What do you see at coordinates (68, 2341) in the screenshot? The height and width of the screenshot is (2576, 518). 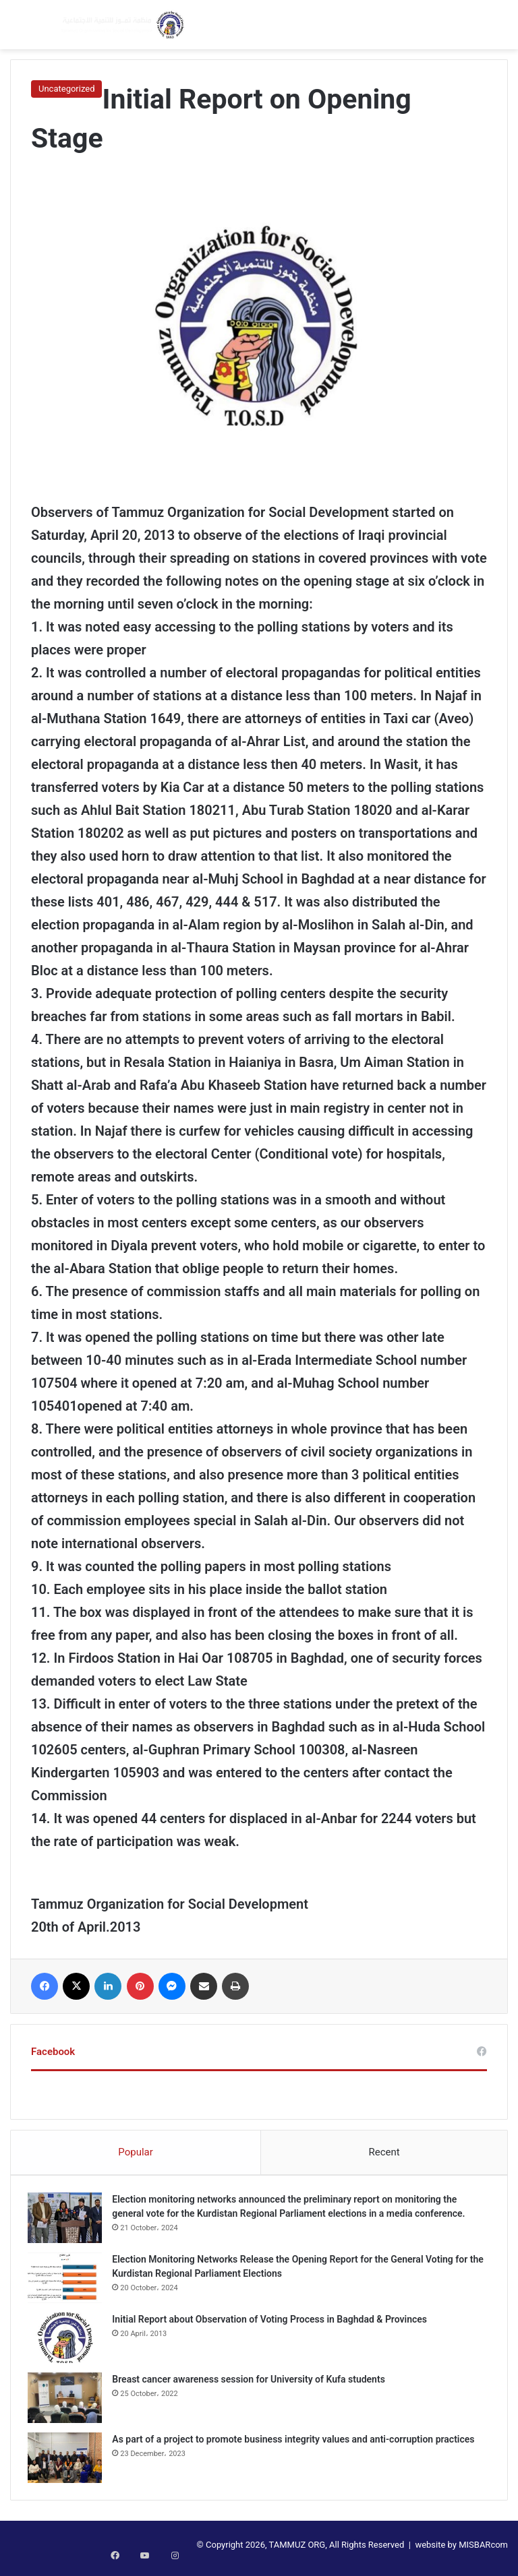 I see `[Initial Report about Observation of Voting Process in Baghdad & Provinces]` at bounding box center [68, 2341].